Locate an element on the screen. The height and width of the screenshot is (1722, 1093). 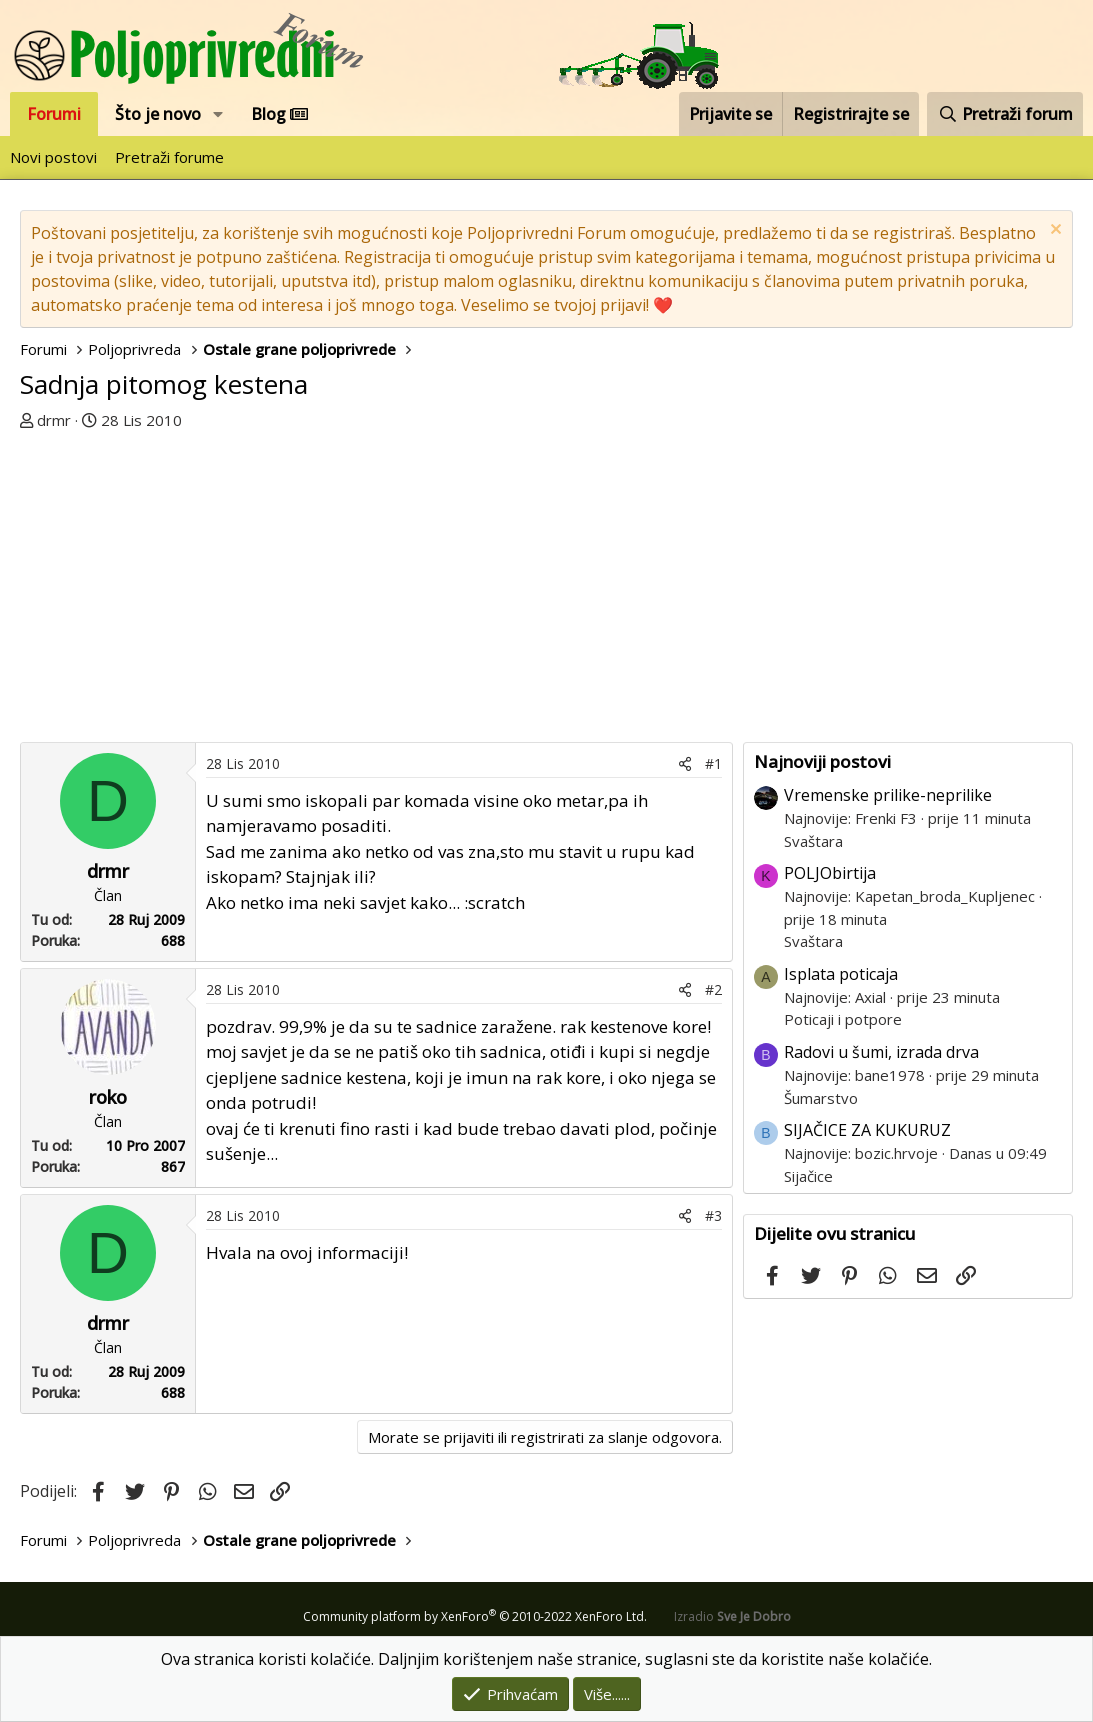
[Advertisement] is located at coordinates (381, 592).